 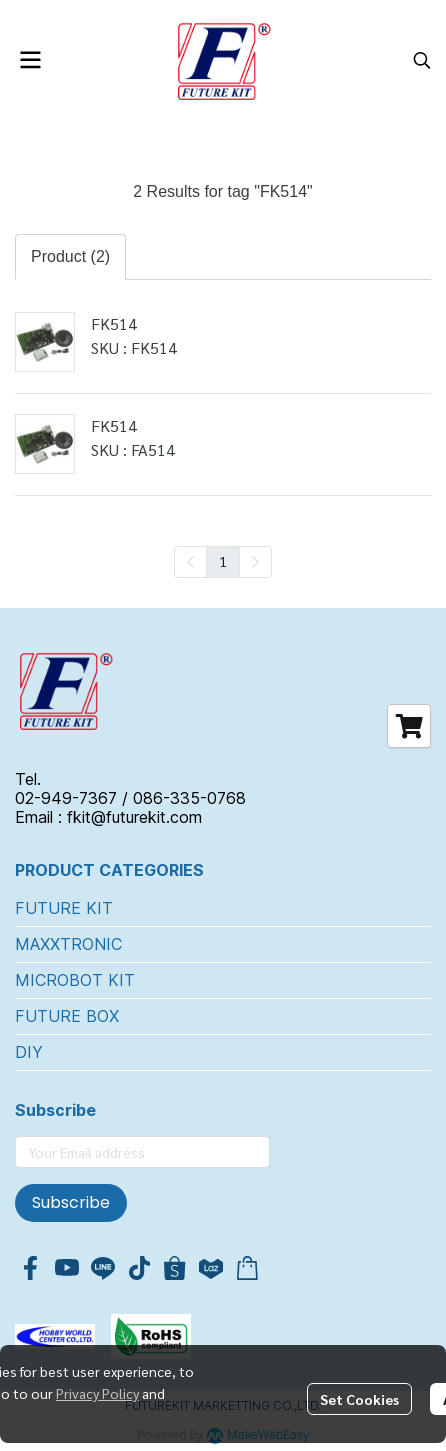 What do you see at coordinates (223, 561) in the screenshot?
I see `1 [menuitemradio]` at bounding box center [223, 561].